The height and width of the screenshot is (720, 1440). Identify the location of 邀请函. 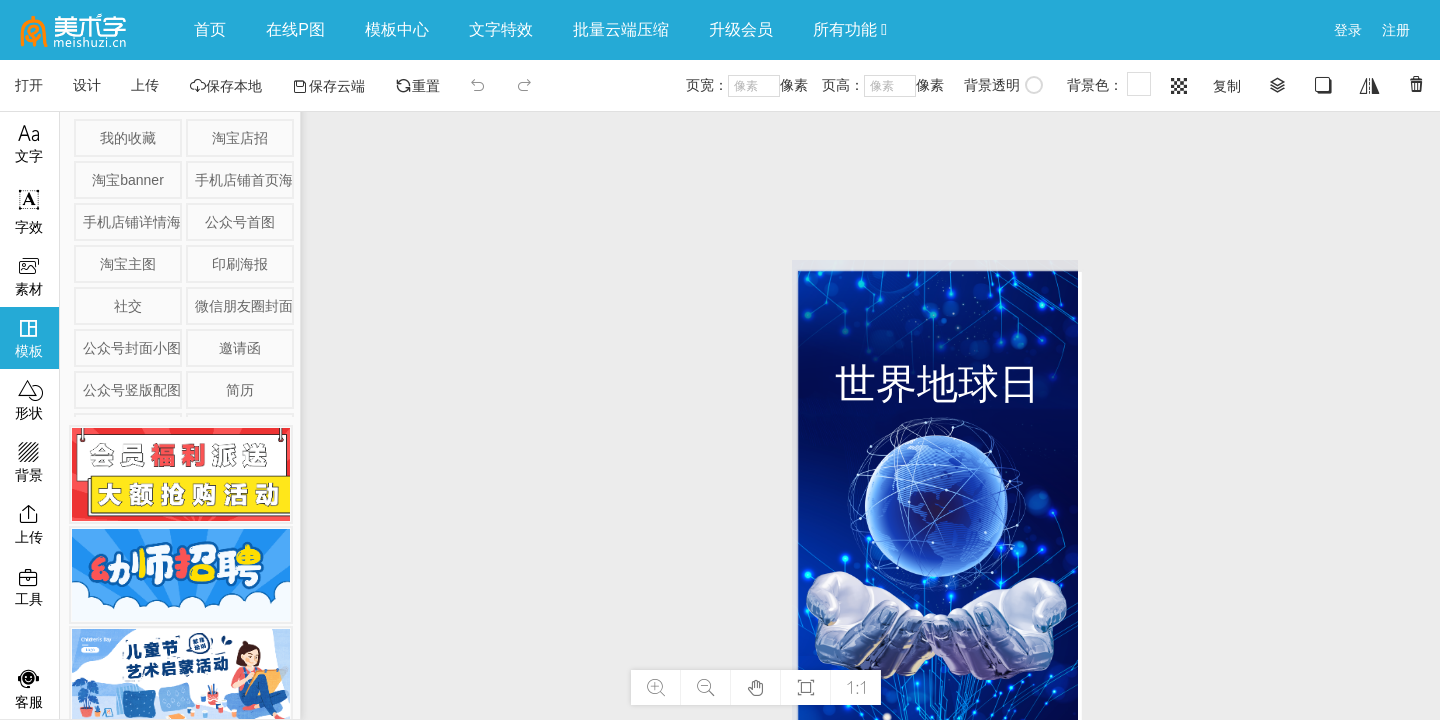
(240, 348).